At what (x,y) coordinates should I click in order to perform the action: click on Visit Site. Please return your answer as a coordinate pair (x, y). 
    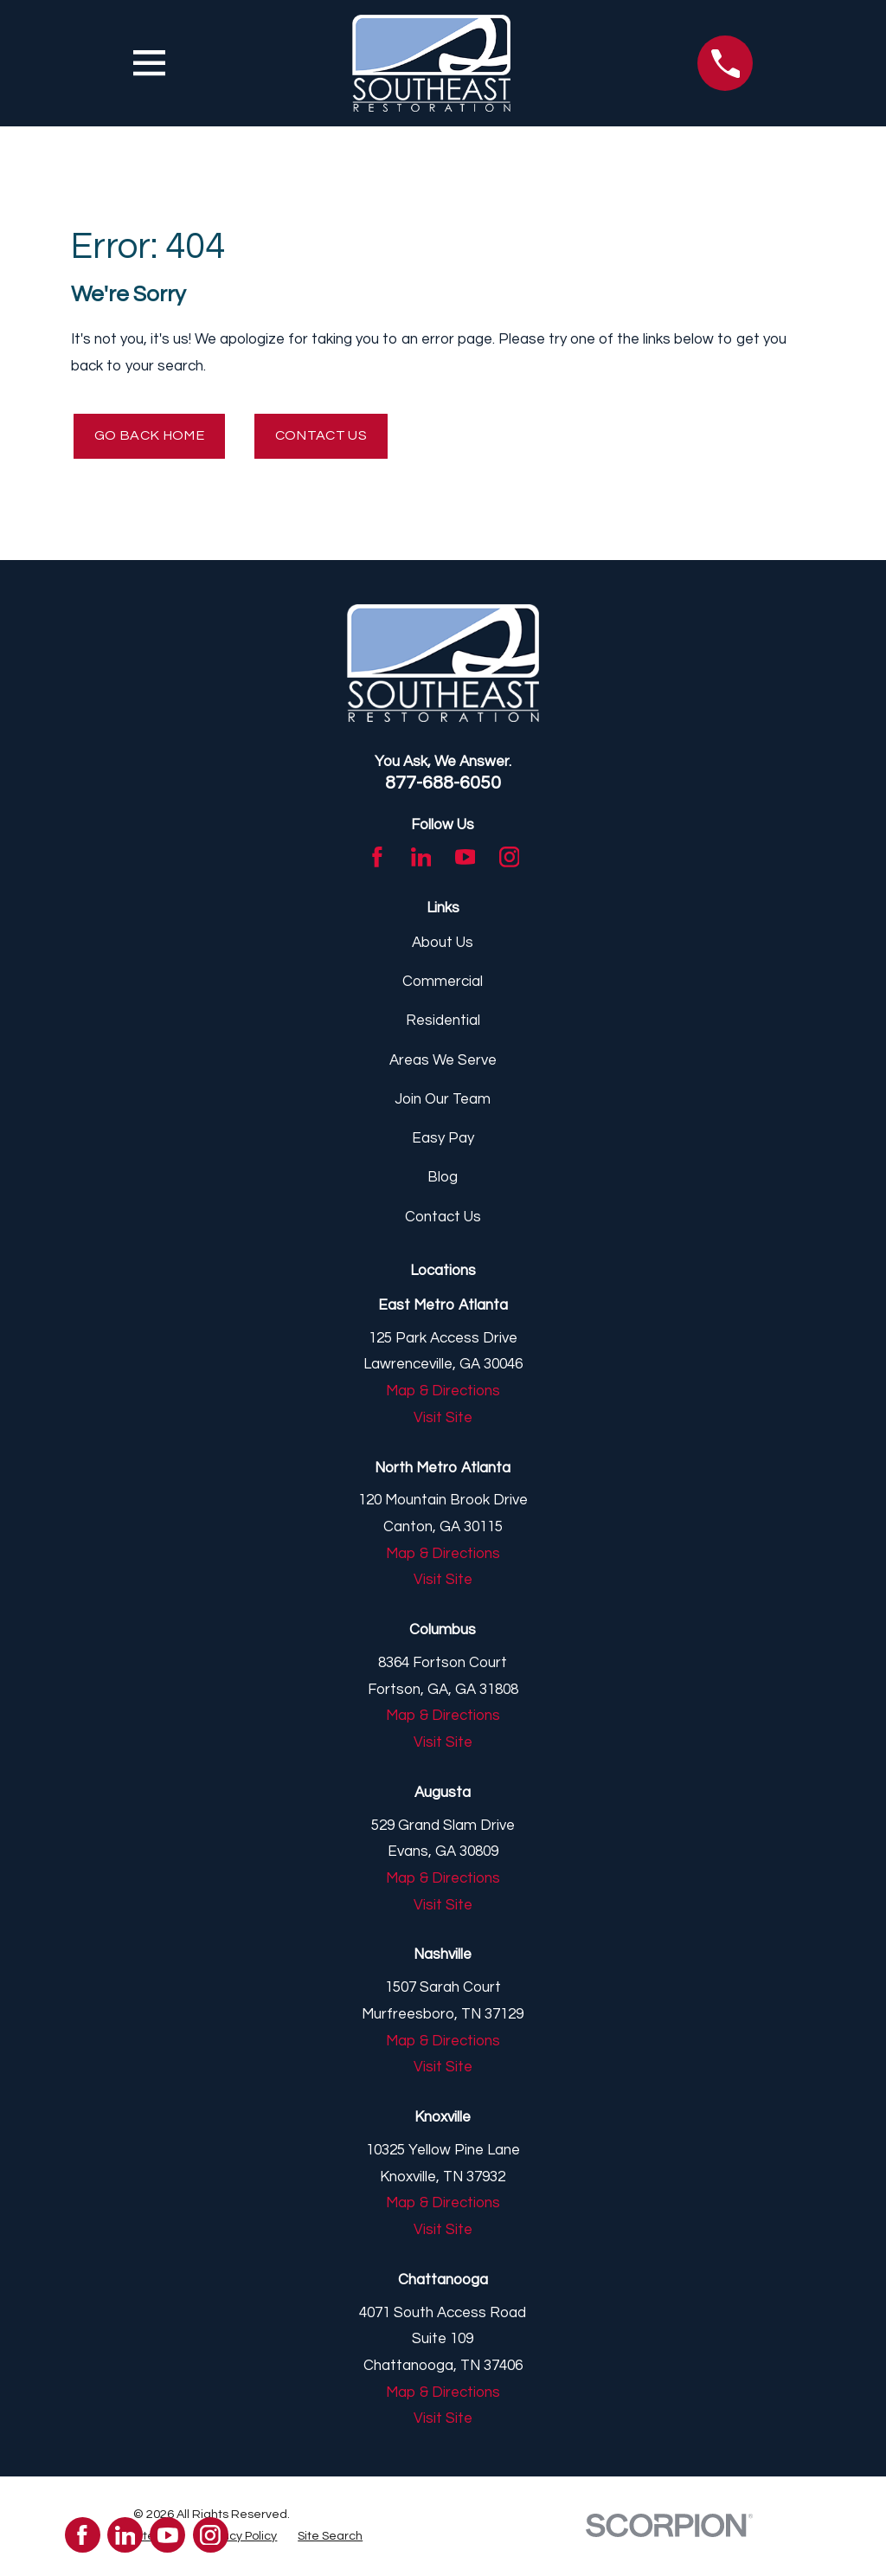
    Looking at the image, I should click on (443, 1419).